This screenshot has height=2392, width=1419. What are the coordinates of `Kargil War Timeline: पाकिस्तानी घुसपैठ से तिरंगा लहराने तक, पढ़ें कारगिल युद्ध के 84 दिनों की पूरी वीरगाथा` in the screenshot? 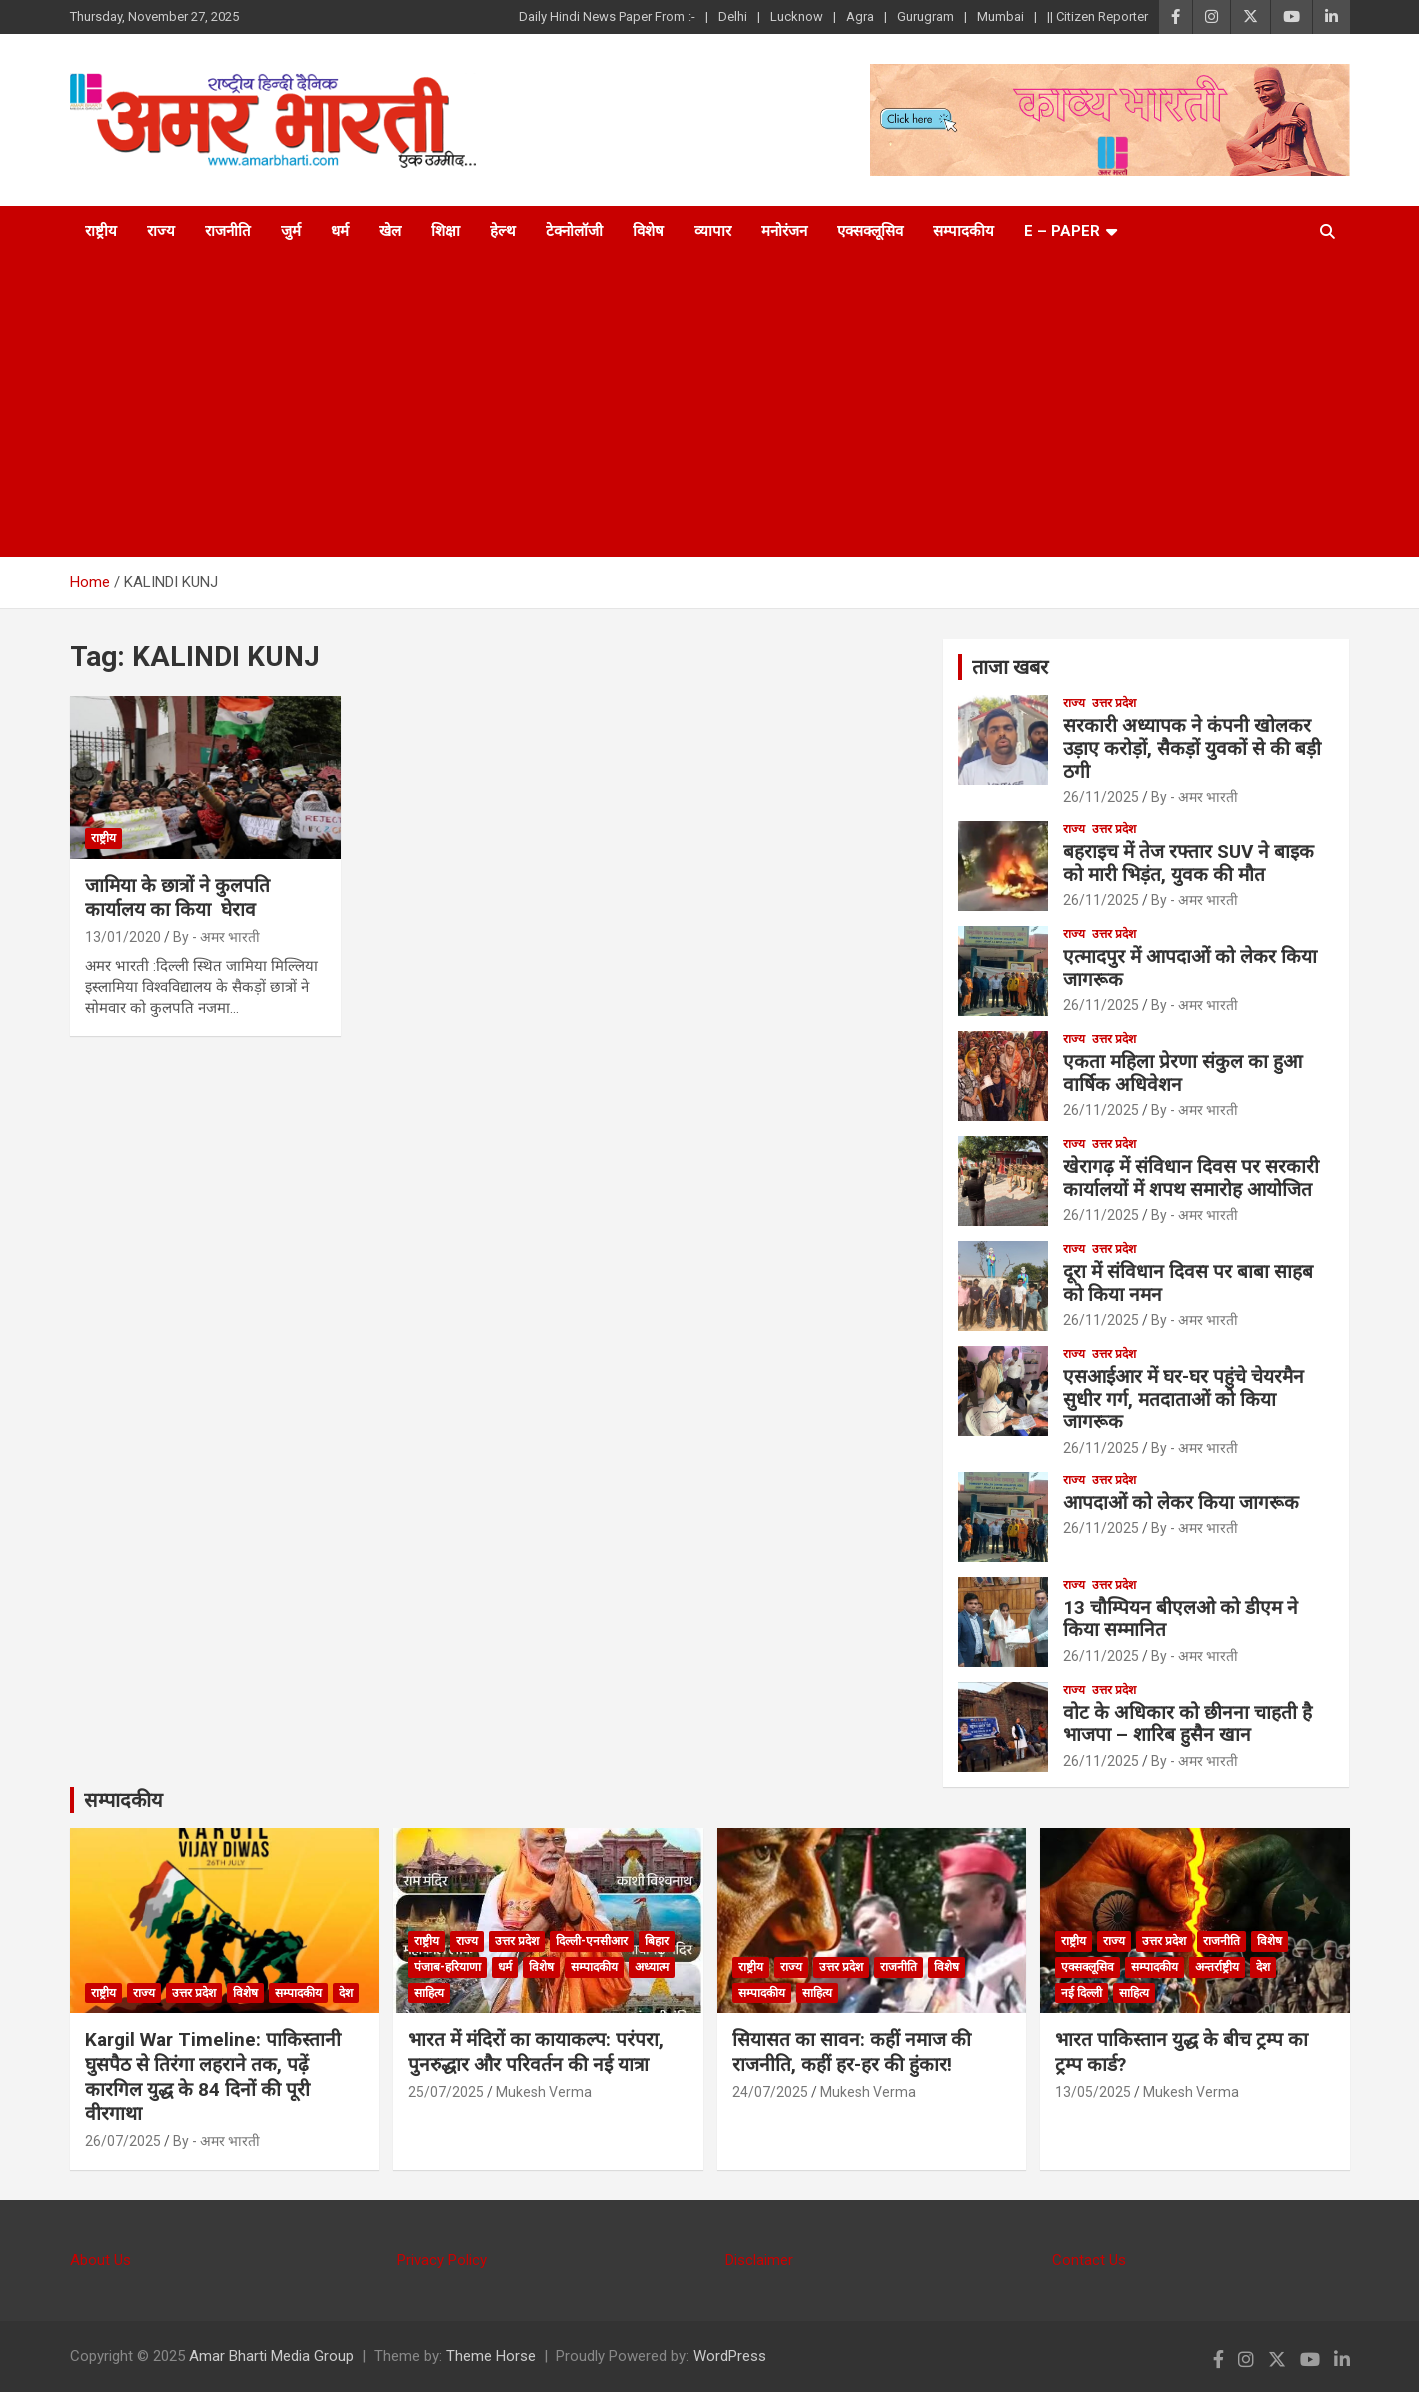 It's located at (213, 2076).